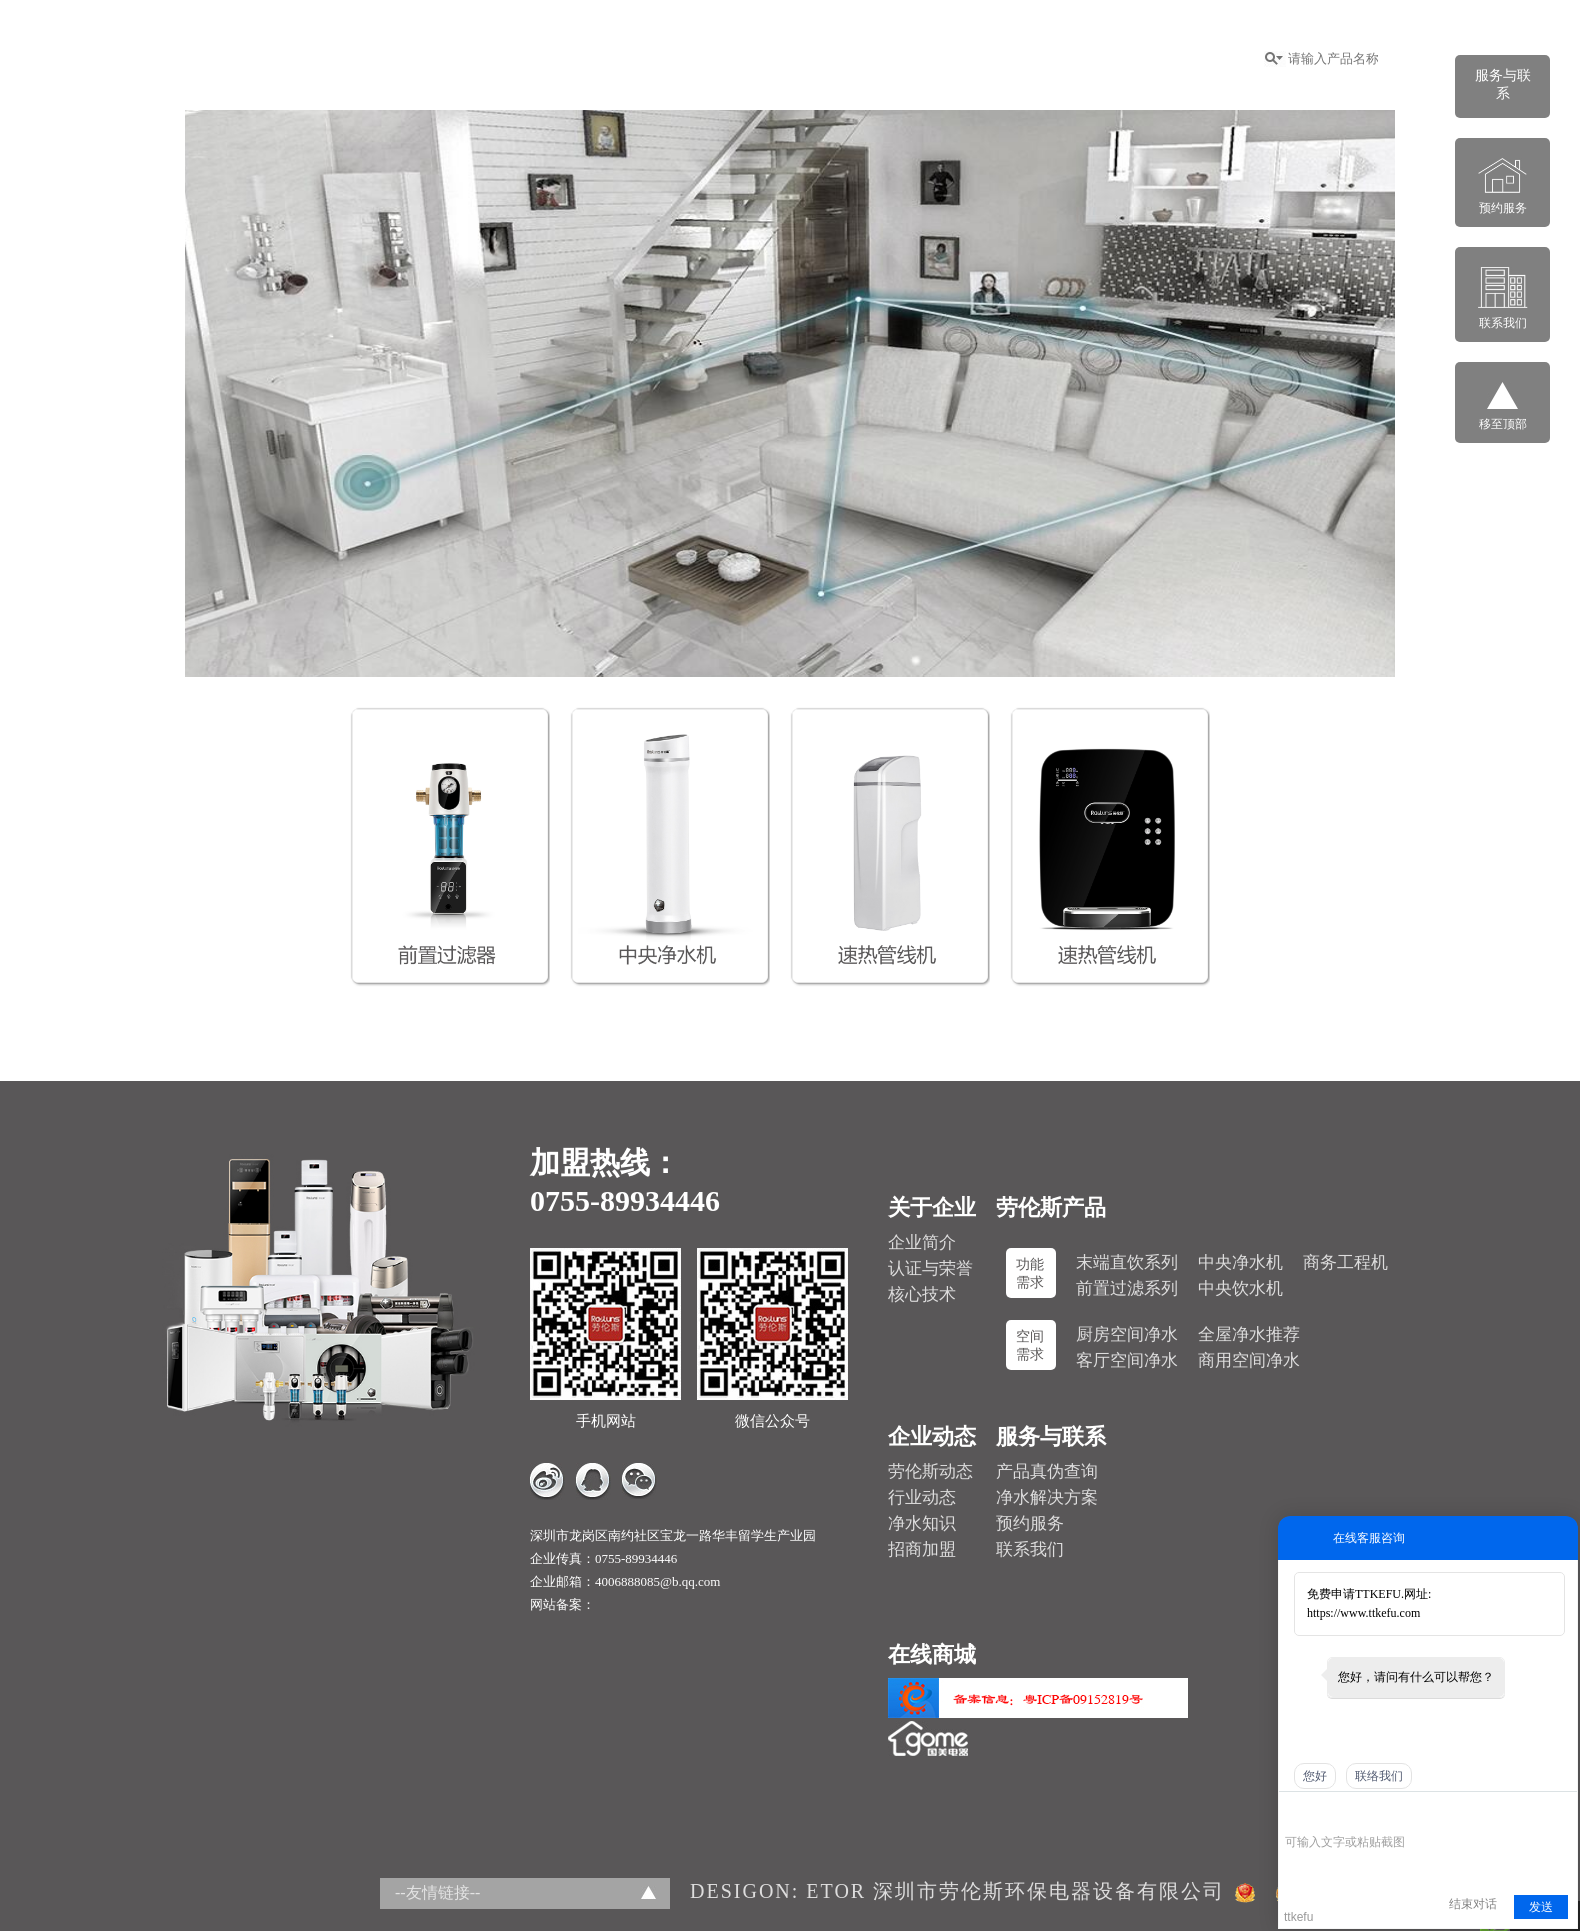 The width and height of the screenshot is (1580, 1931). I want to click on 产品真伪查询, so click(1047, 1471).